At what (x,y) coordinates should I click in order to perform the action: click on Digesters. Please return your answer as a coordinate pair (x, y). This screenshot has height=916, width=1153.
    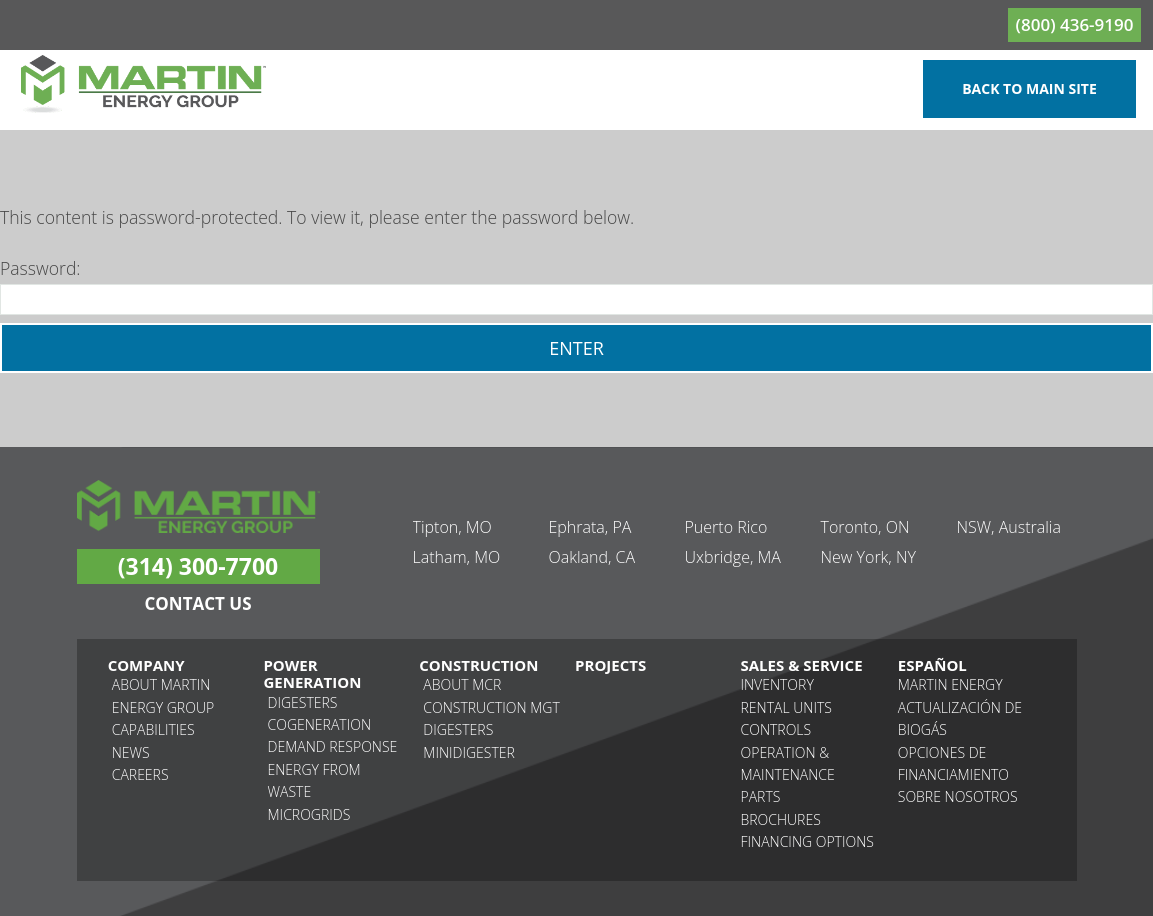
    Looking at the image, I should click on (303, 702).